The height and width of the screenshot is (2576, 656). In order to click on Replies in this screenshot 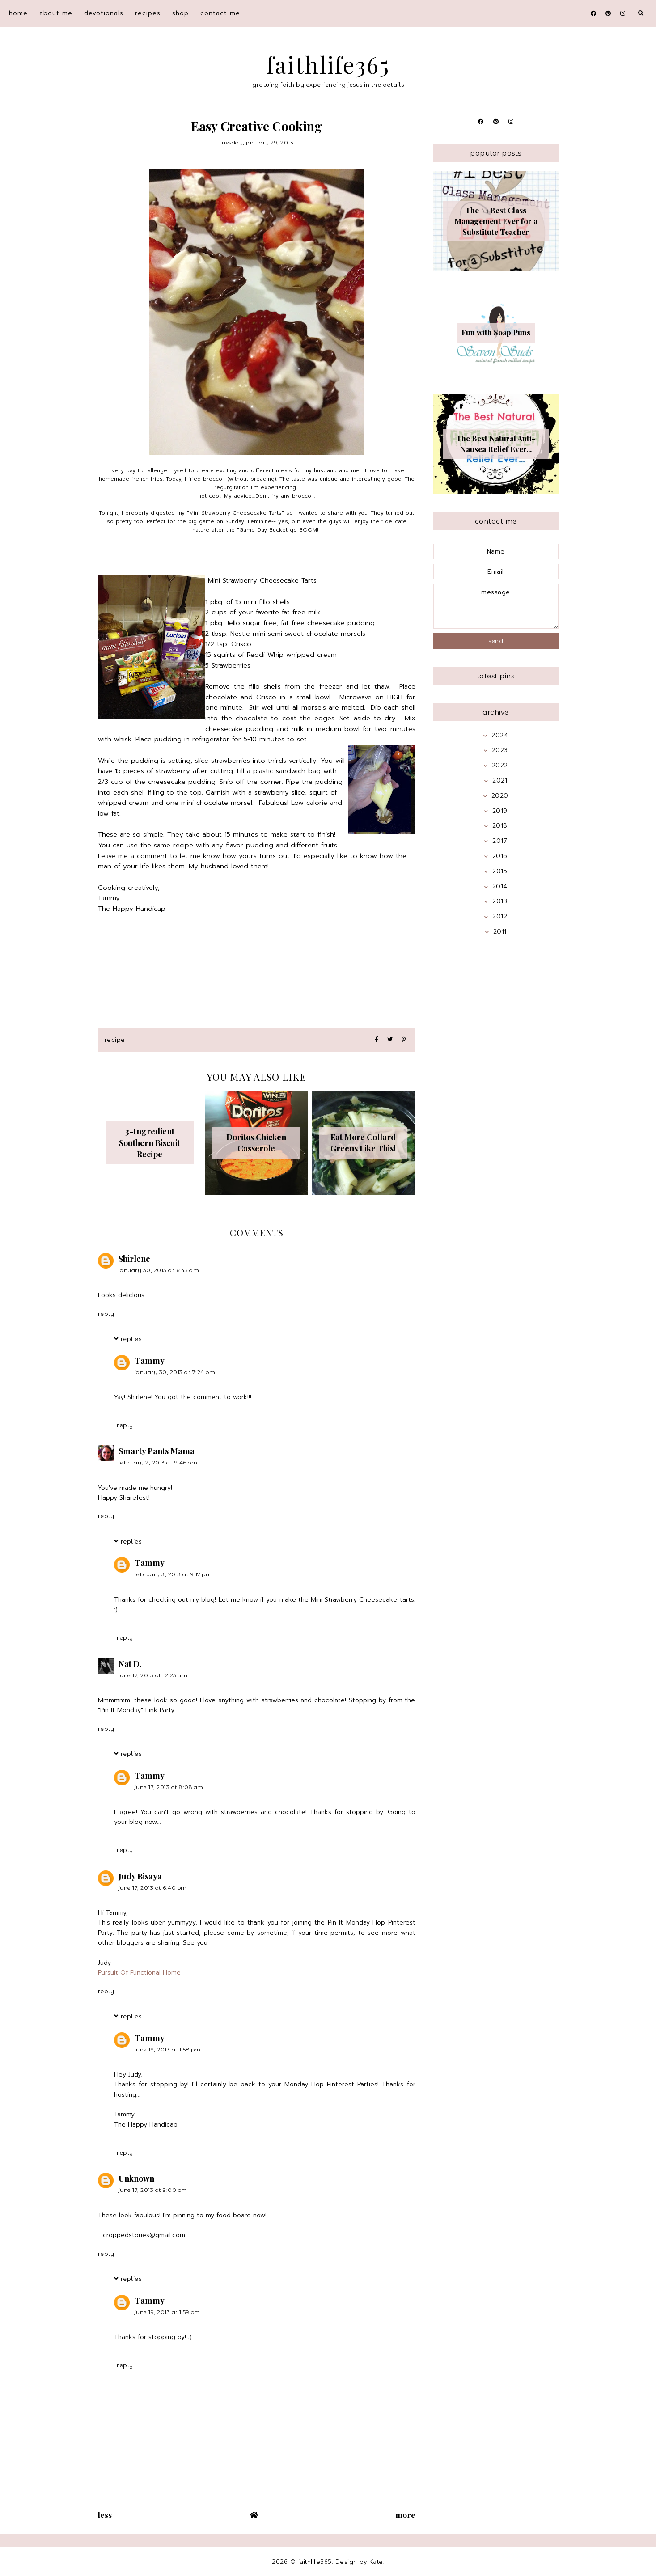, I will do `click(131, 1338)`.